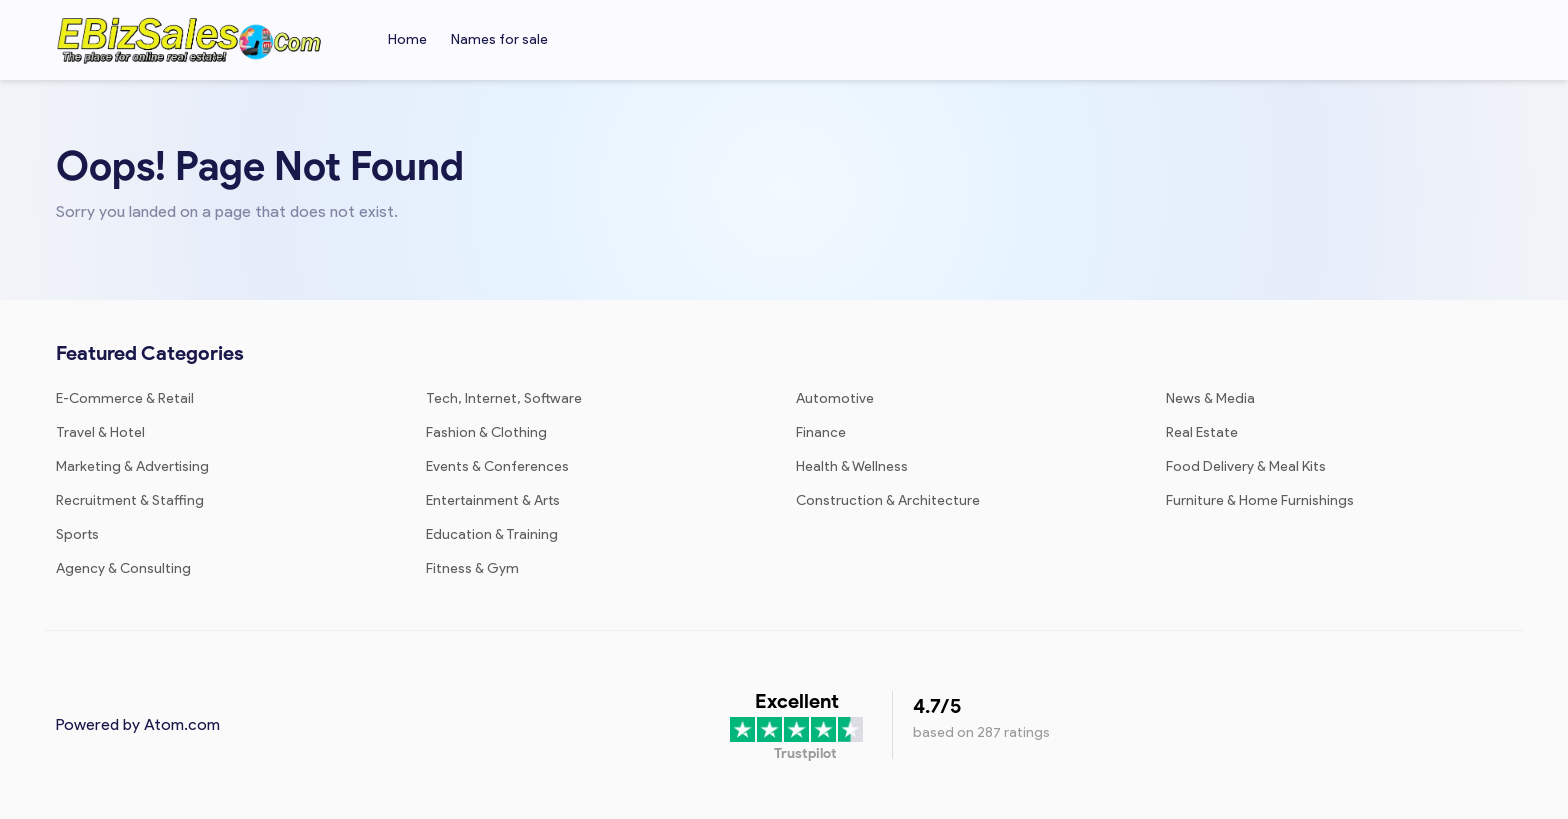 The width and height of the screenshot is (1568, 819). What do you see at coordinates (493, 500) in the screenshot?
I see `Entertainment & Arts` at bounding box center [493, 500].